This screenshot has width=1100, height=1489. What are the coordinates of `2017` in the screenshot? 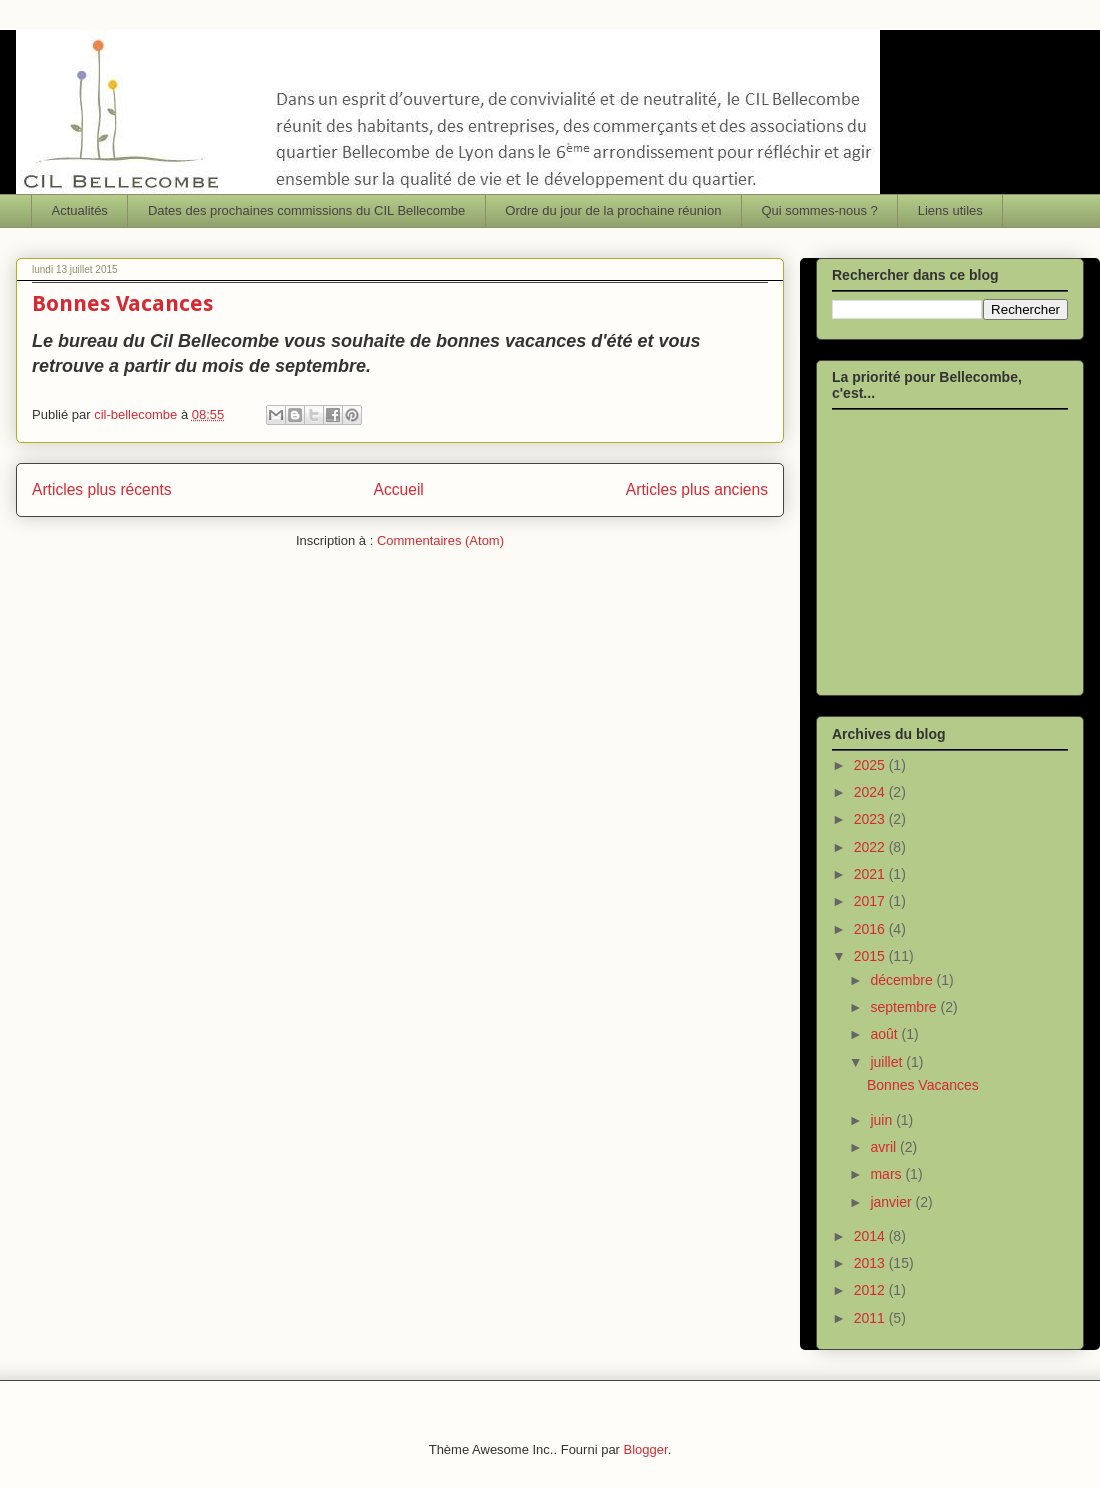 It's located at (871, 901).